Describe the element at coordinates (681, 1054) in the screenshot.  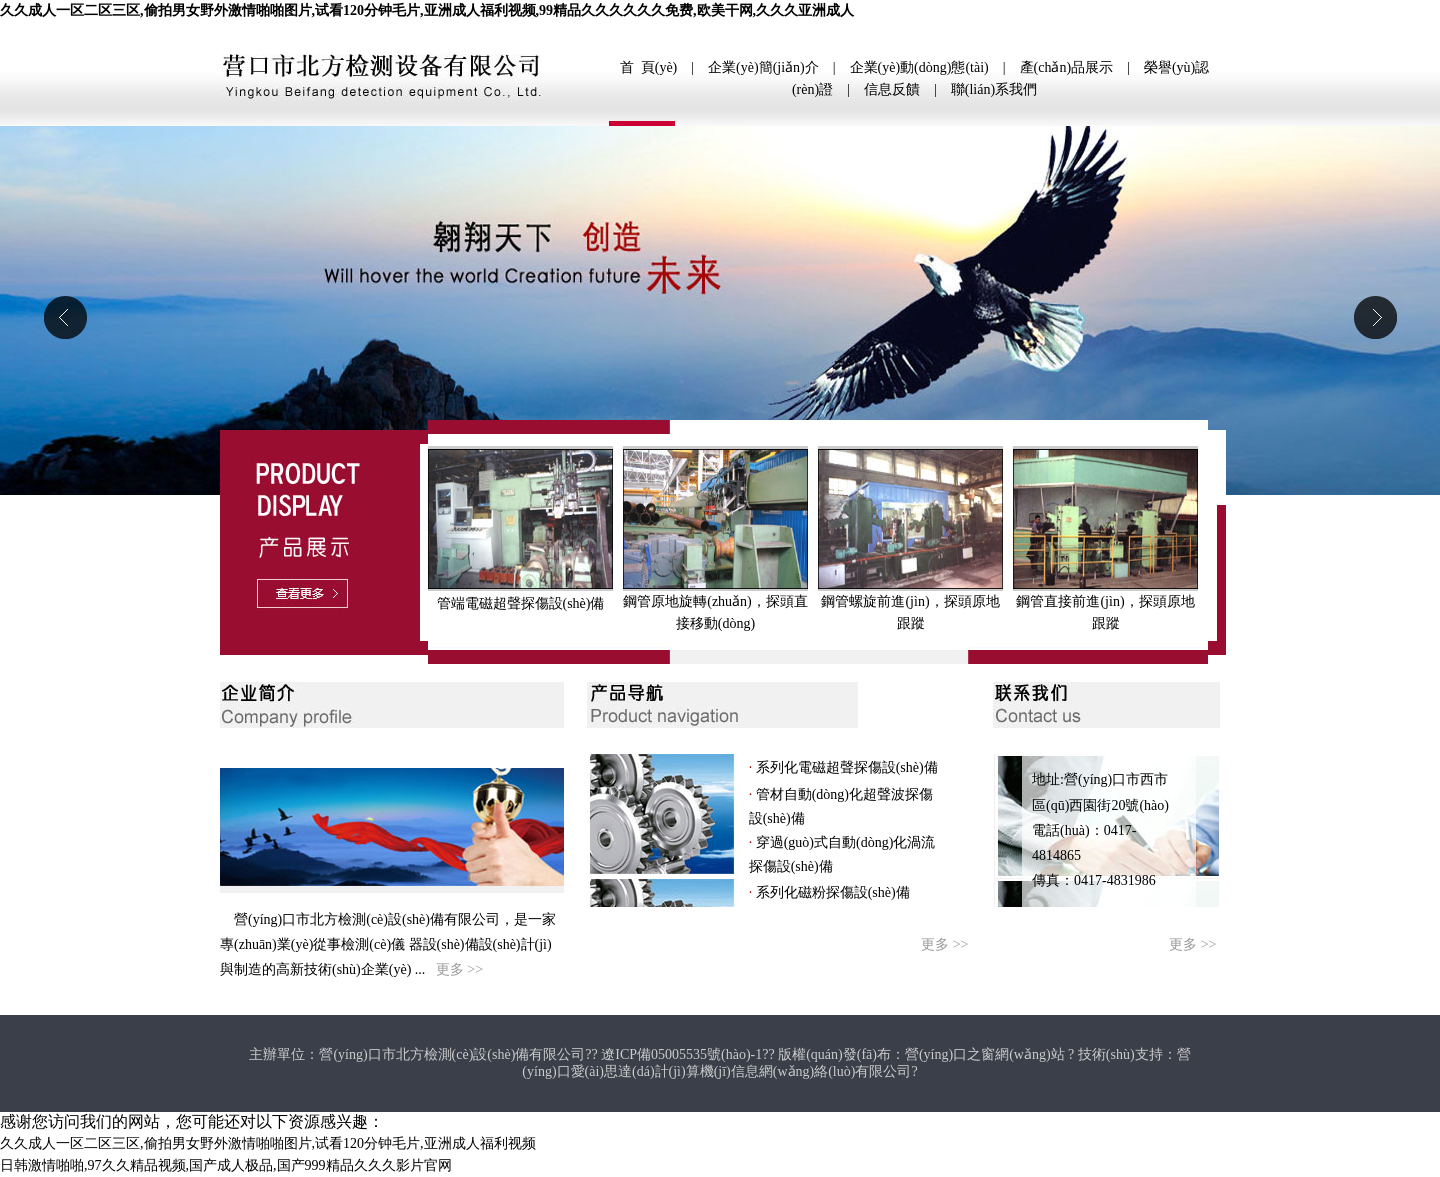
I see `遼ICP備05005535號(hào)-1` at that location.